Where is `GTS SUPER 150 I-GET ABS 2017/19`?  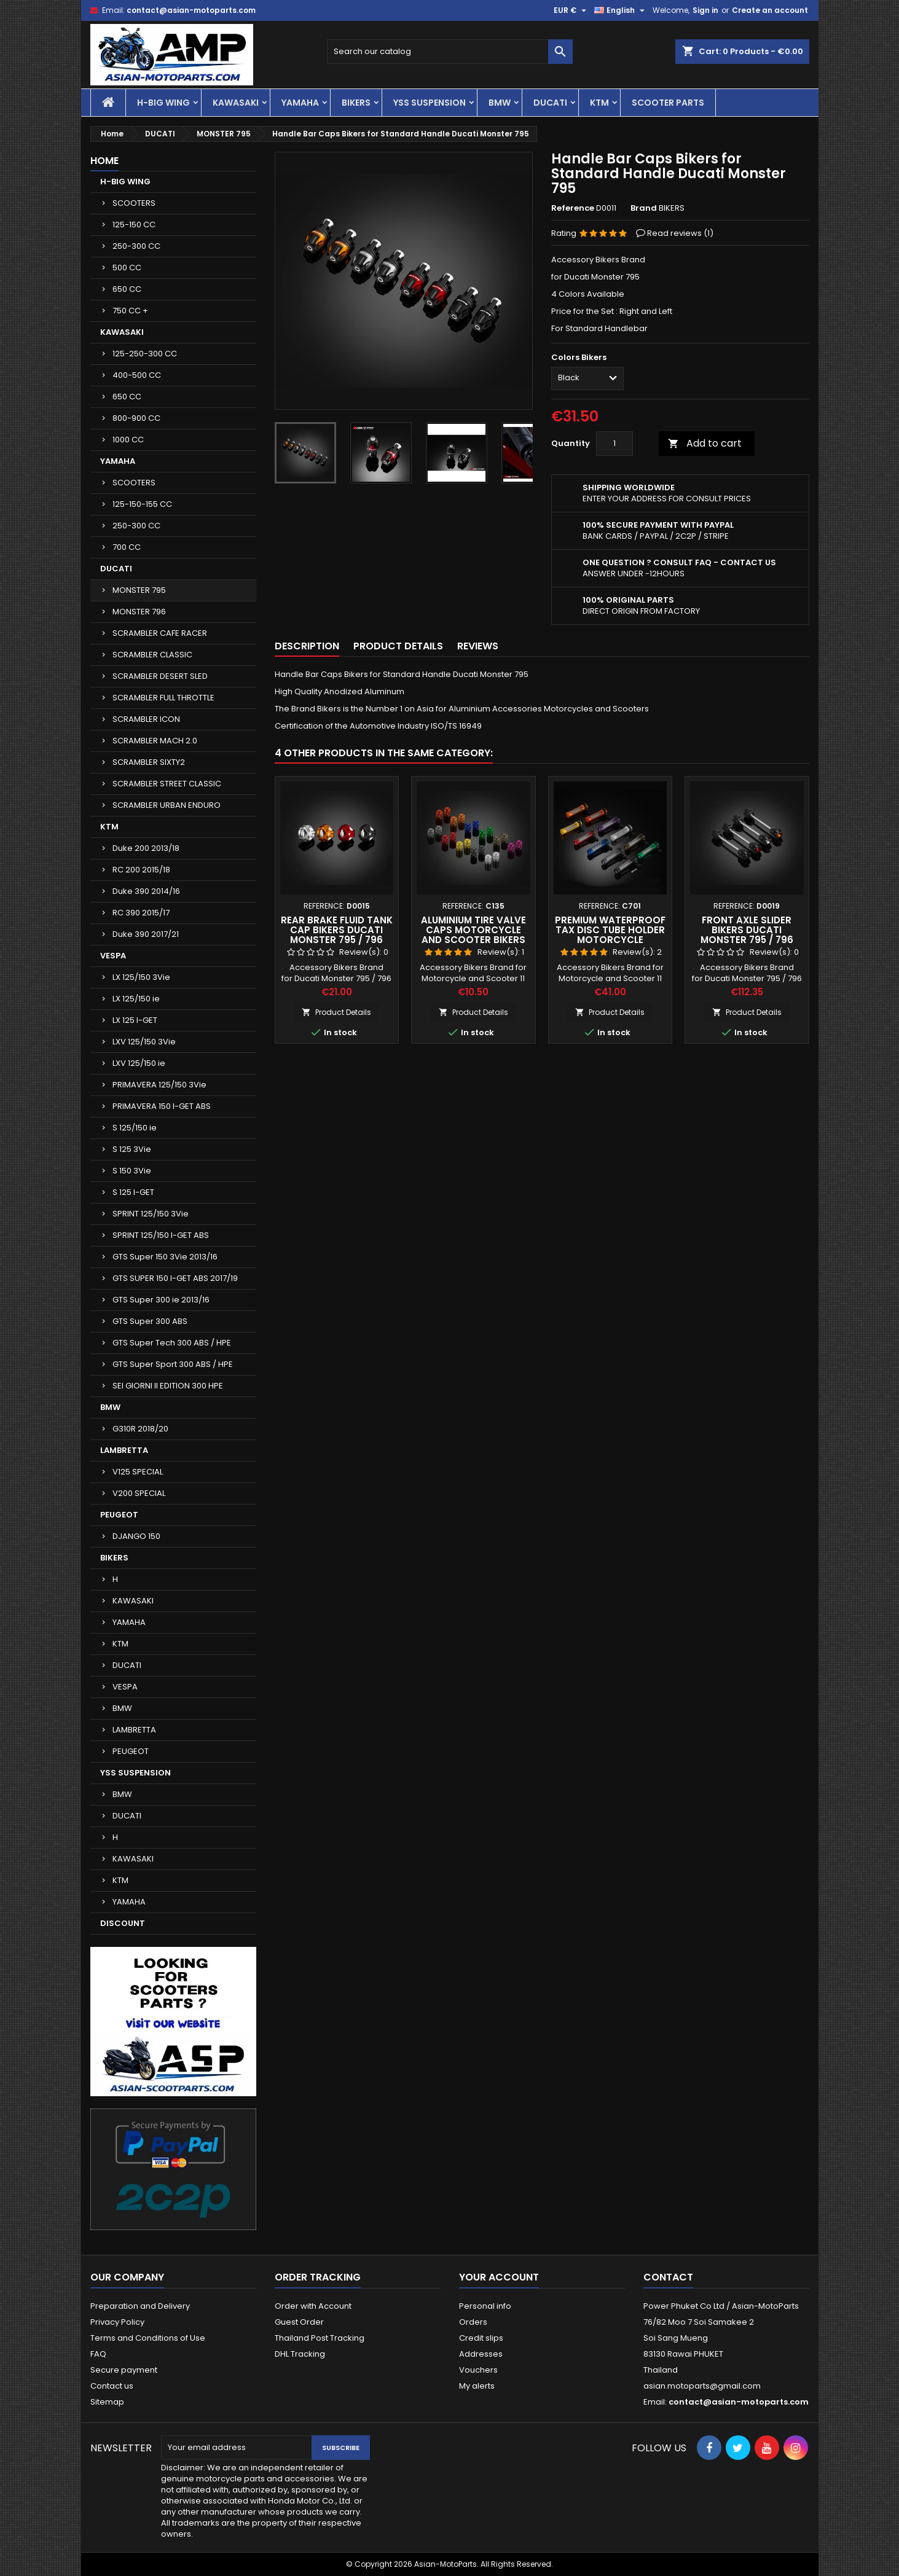
GTS SUPER 150 I-GET ABS 2017/19 is located at coordinates (175, 1278).